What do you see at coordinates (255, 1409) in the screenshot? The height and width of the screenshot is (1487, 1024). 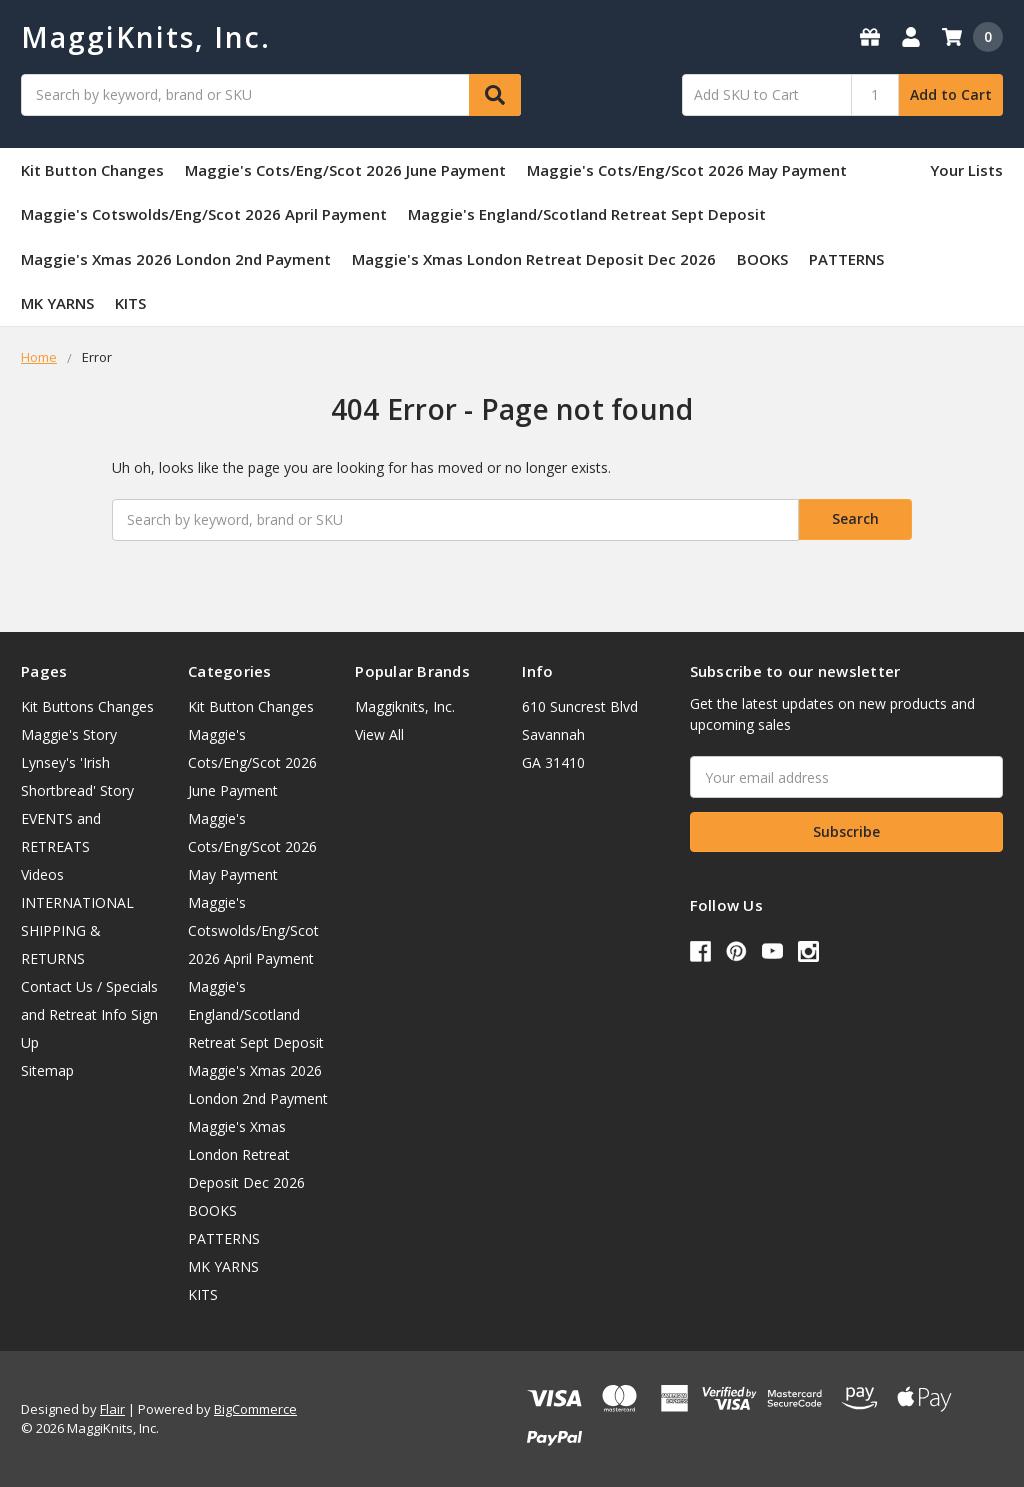 I see `BigCommerce` at bounding box center [255, 1409].